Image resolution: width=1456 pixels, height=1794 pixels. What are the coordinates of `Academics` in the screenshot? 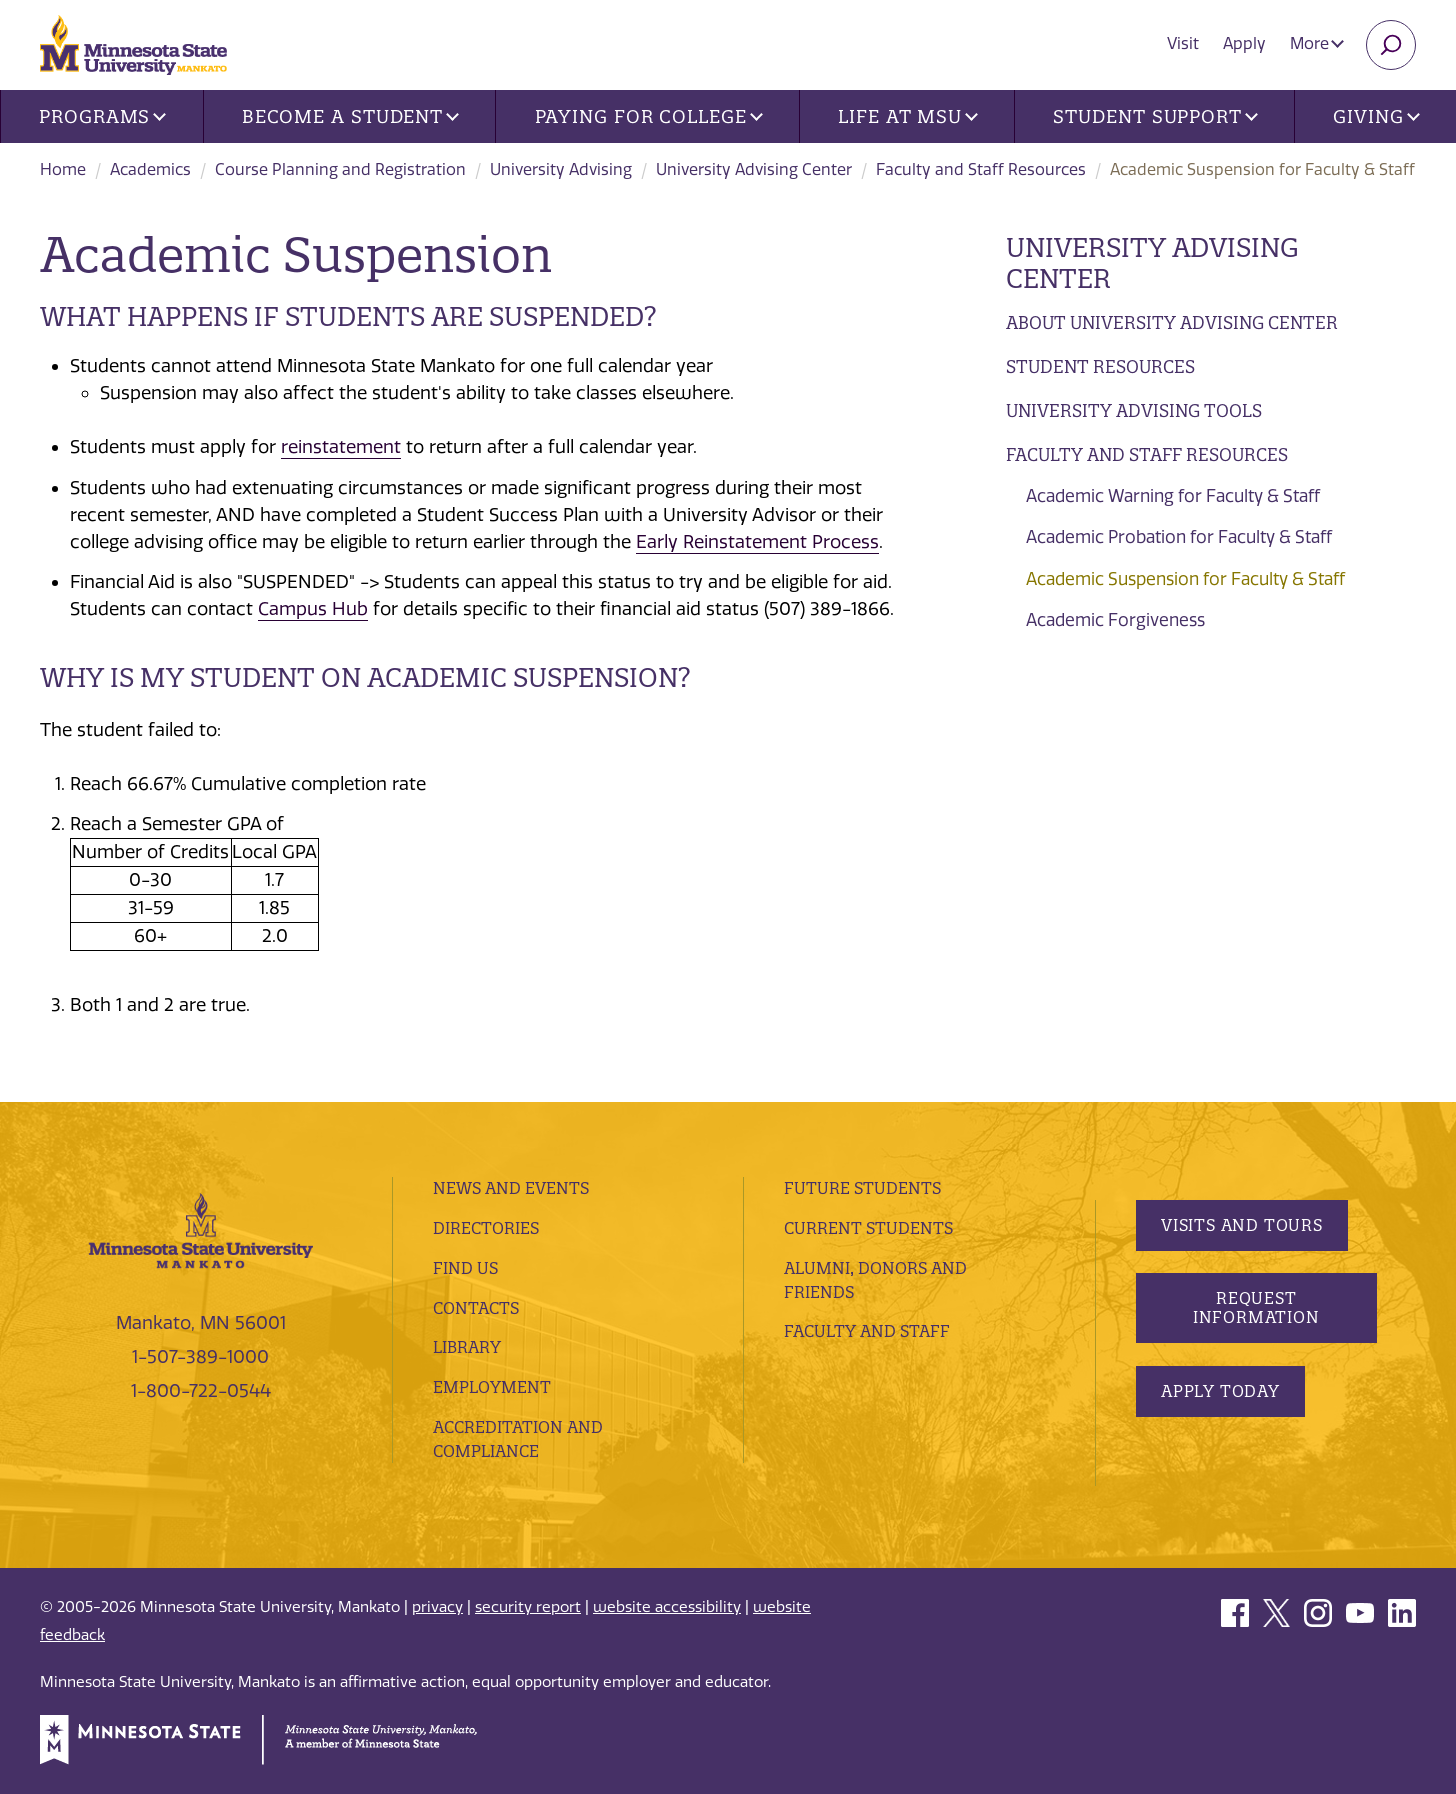 It's located at (150, 169).